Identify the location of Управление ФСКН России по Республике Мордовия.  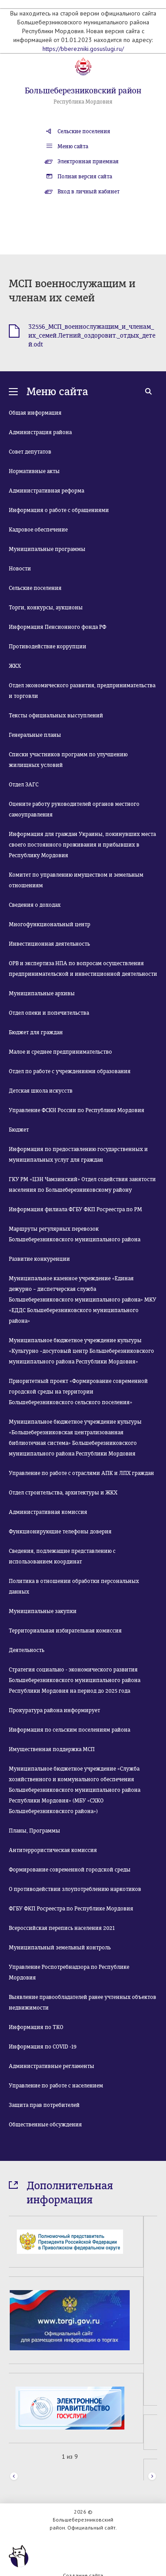
(76, 1110).